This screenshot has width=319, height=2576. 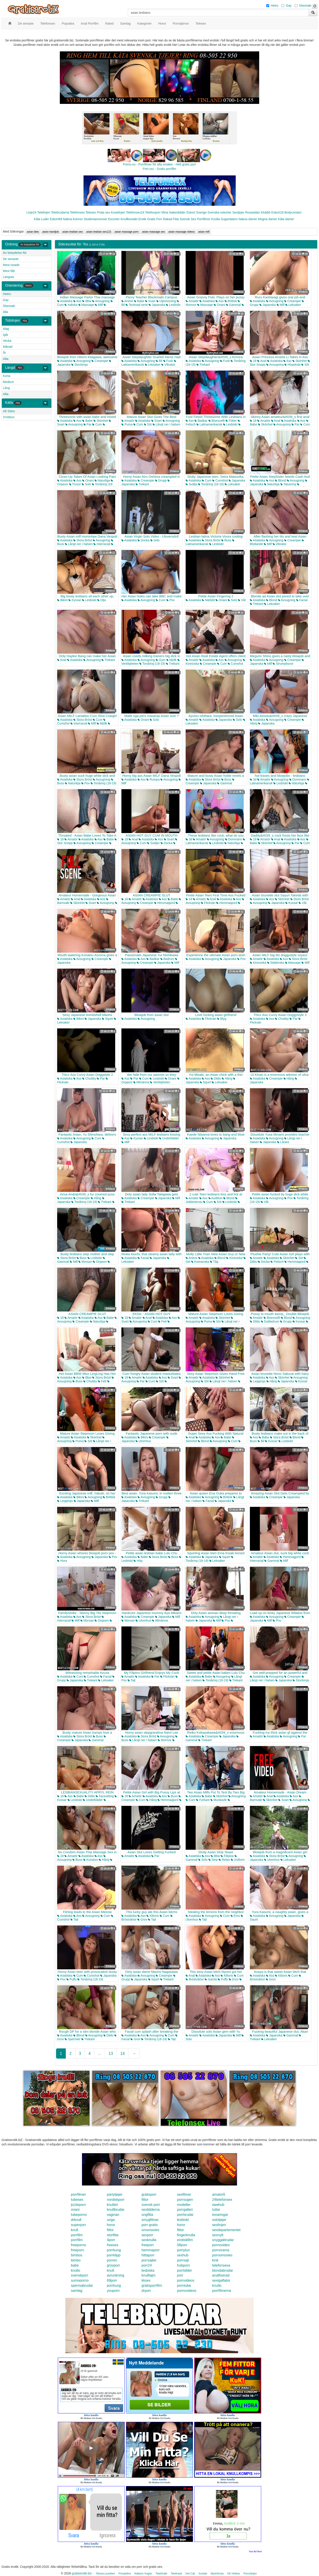 I want to click on Sextjejer, so click(x=238, y=212).